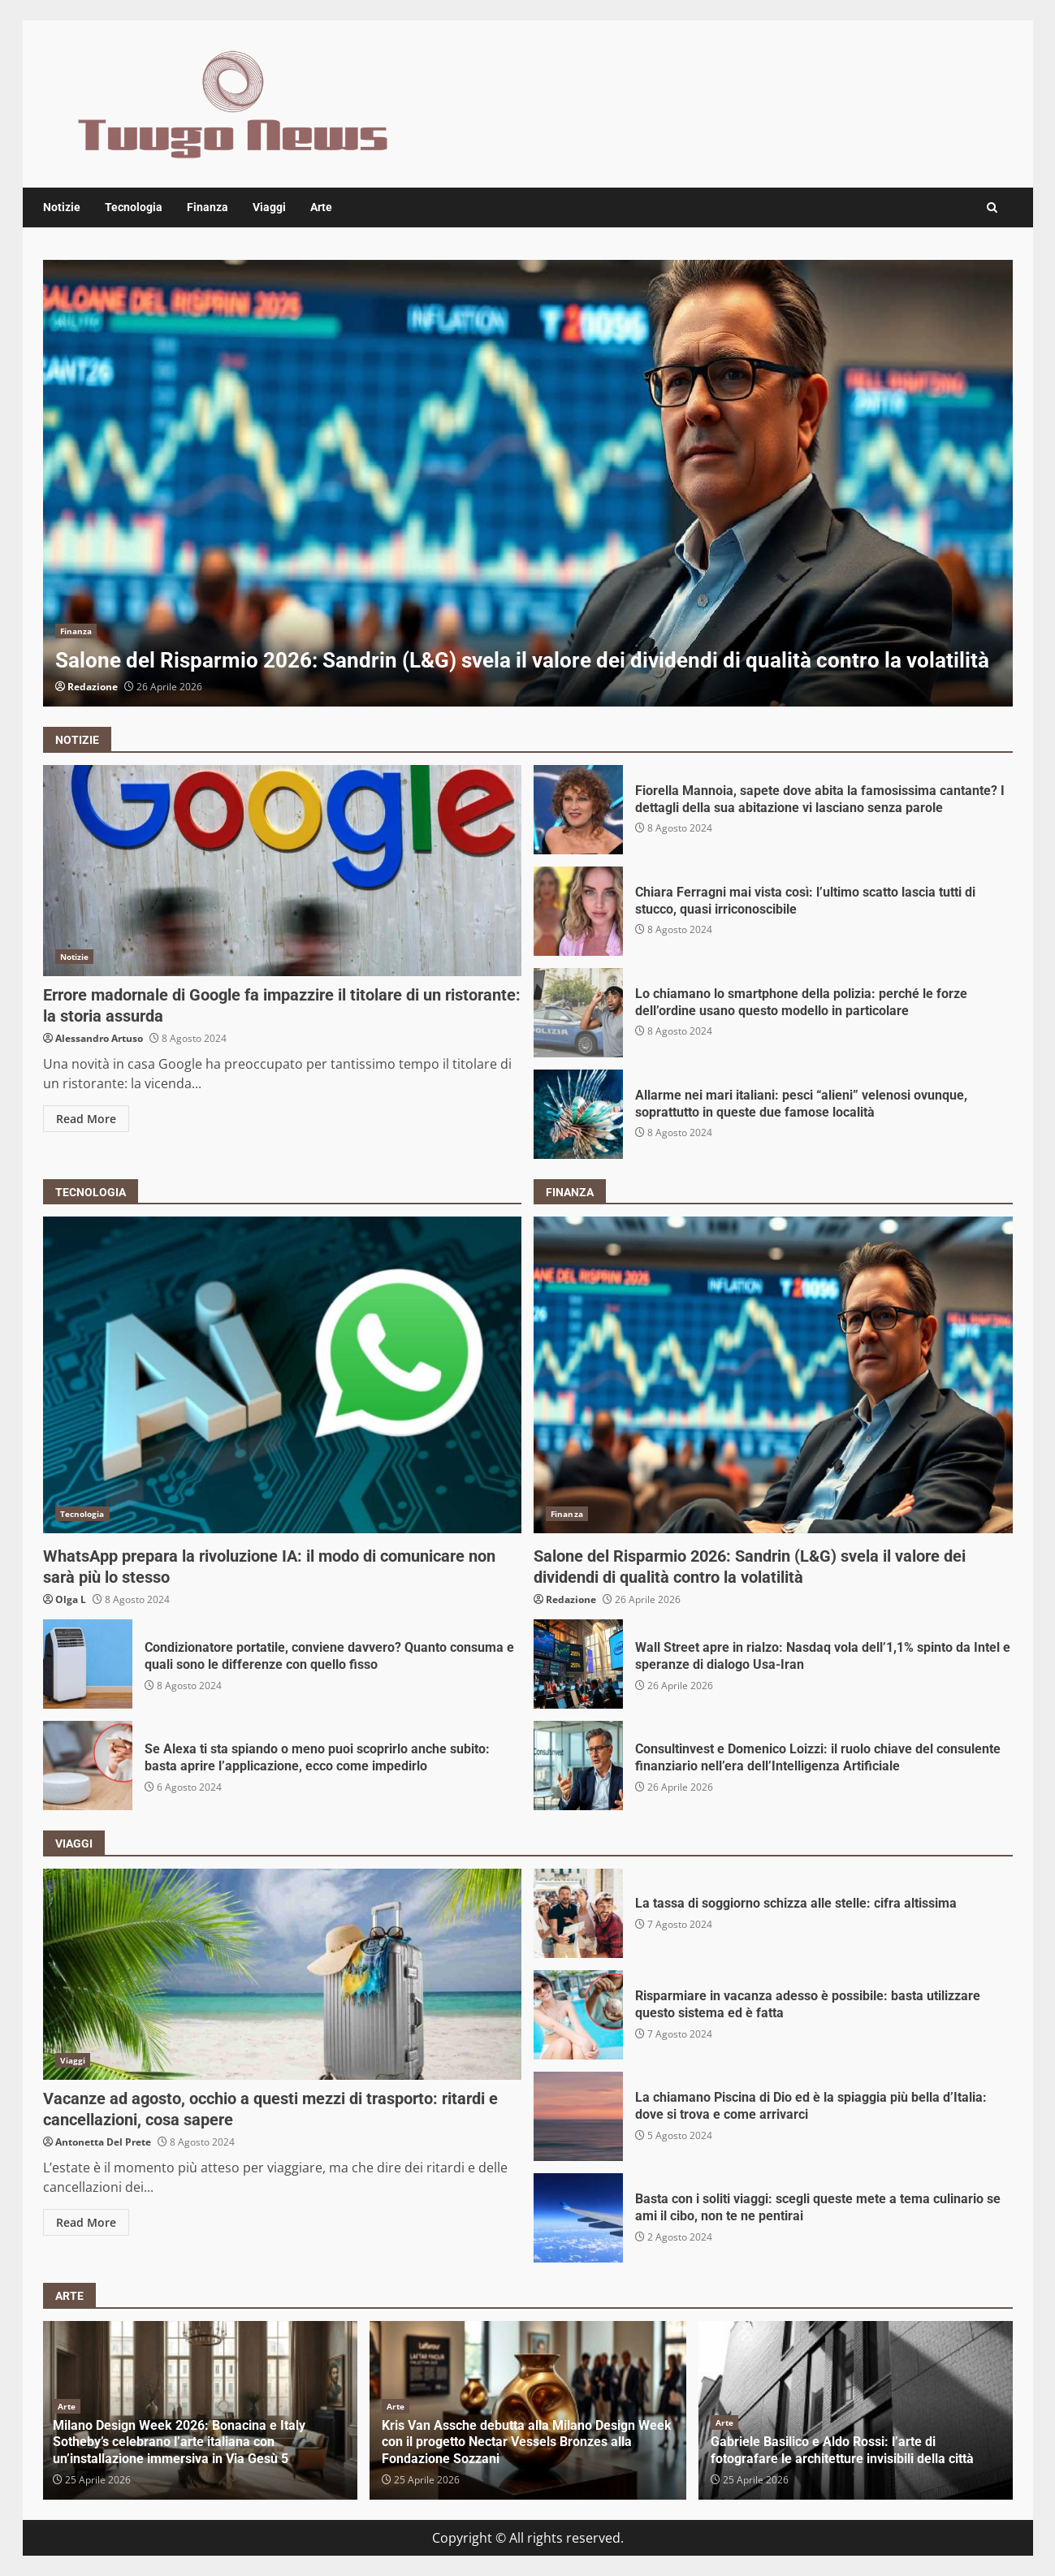 The height and width of the screenshot is (2576, 1055). I want to click on Chiara Ferragni mai vista così: l’ultimo scatto lascia tutti di stucco, quasi irriconoscibile, so click(578, 911).